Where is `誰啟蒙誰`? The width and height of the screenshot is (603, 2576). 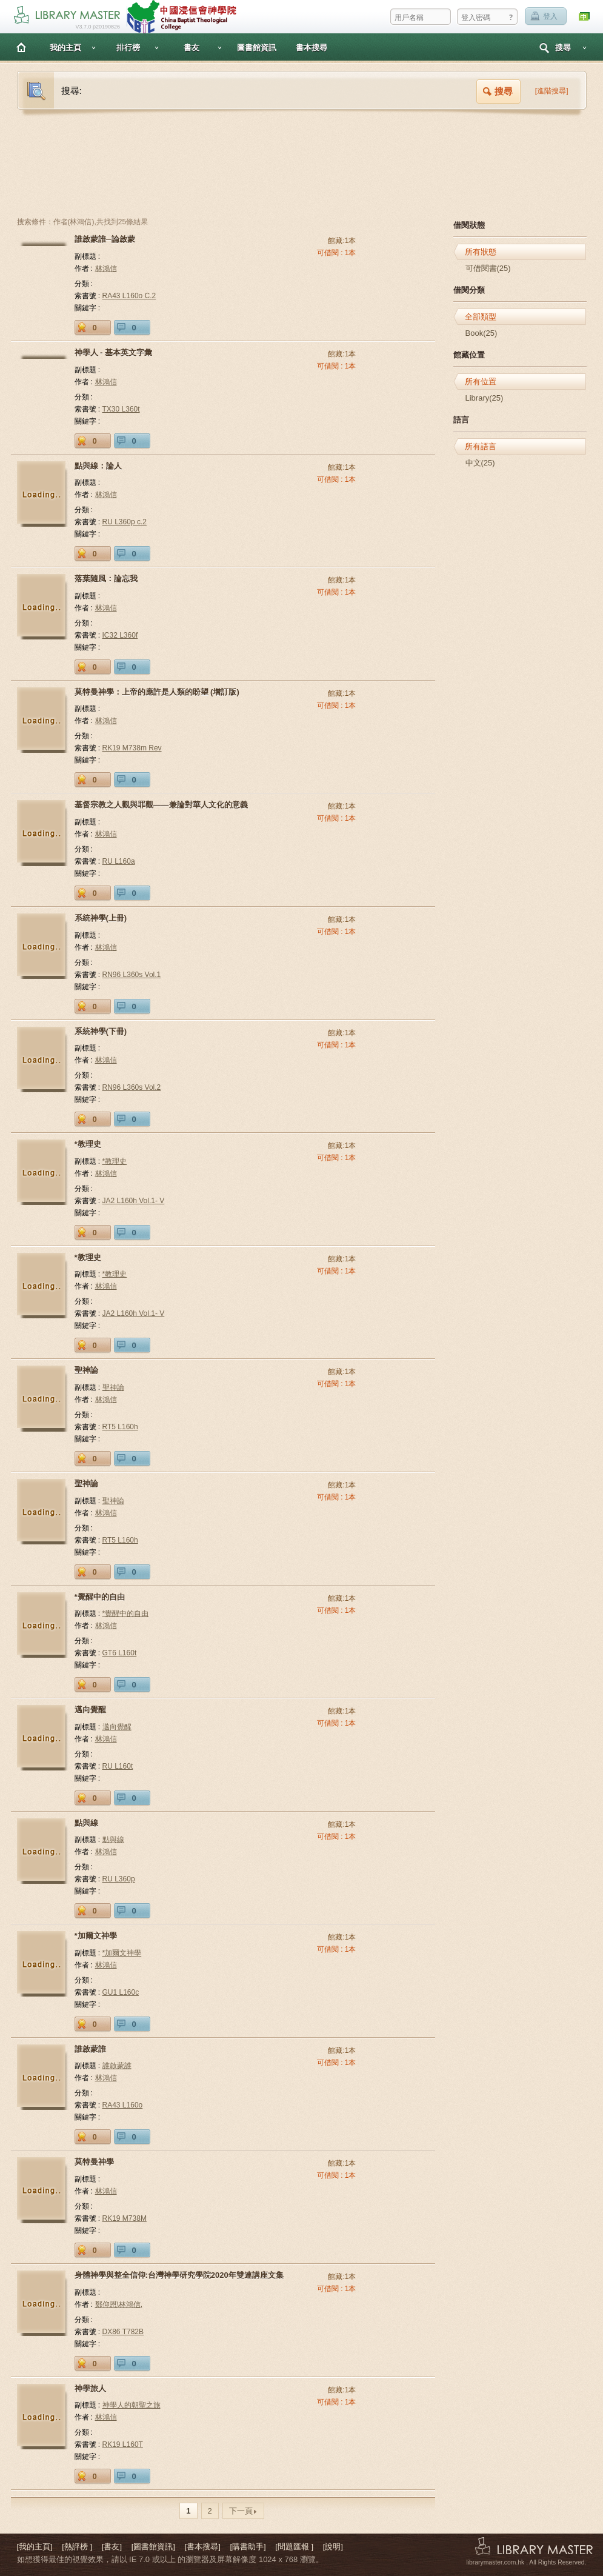
誰啟蒙誰 is located at coordinates (90, 2049).